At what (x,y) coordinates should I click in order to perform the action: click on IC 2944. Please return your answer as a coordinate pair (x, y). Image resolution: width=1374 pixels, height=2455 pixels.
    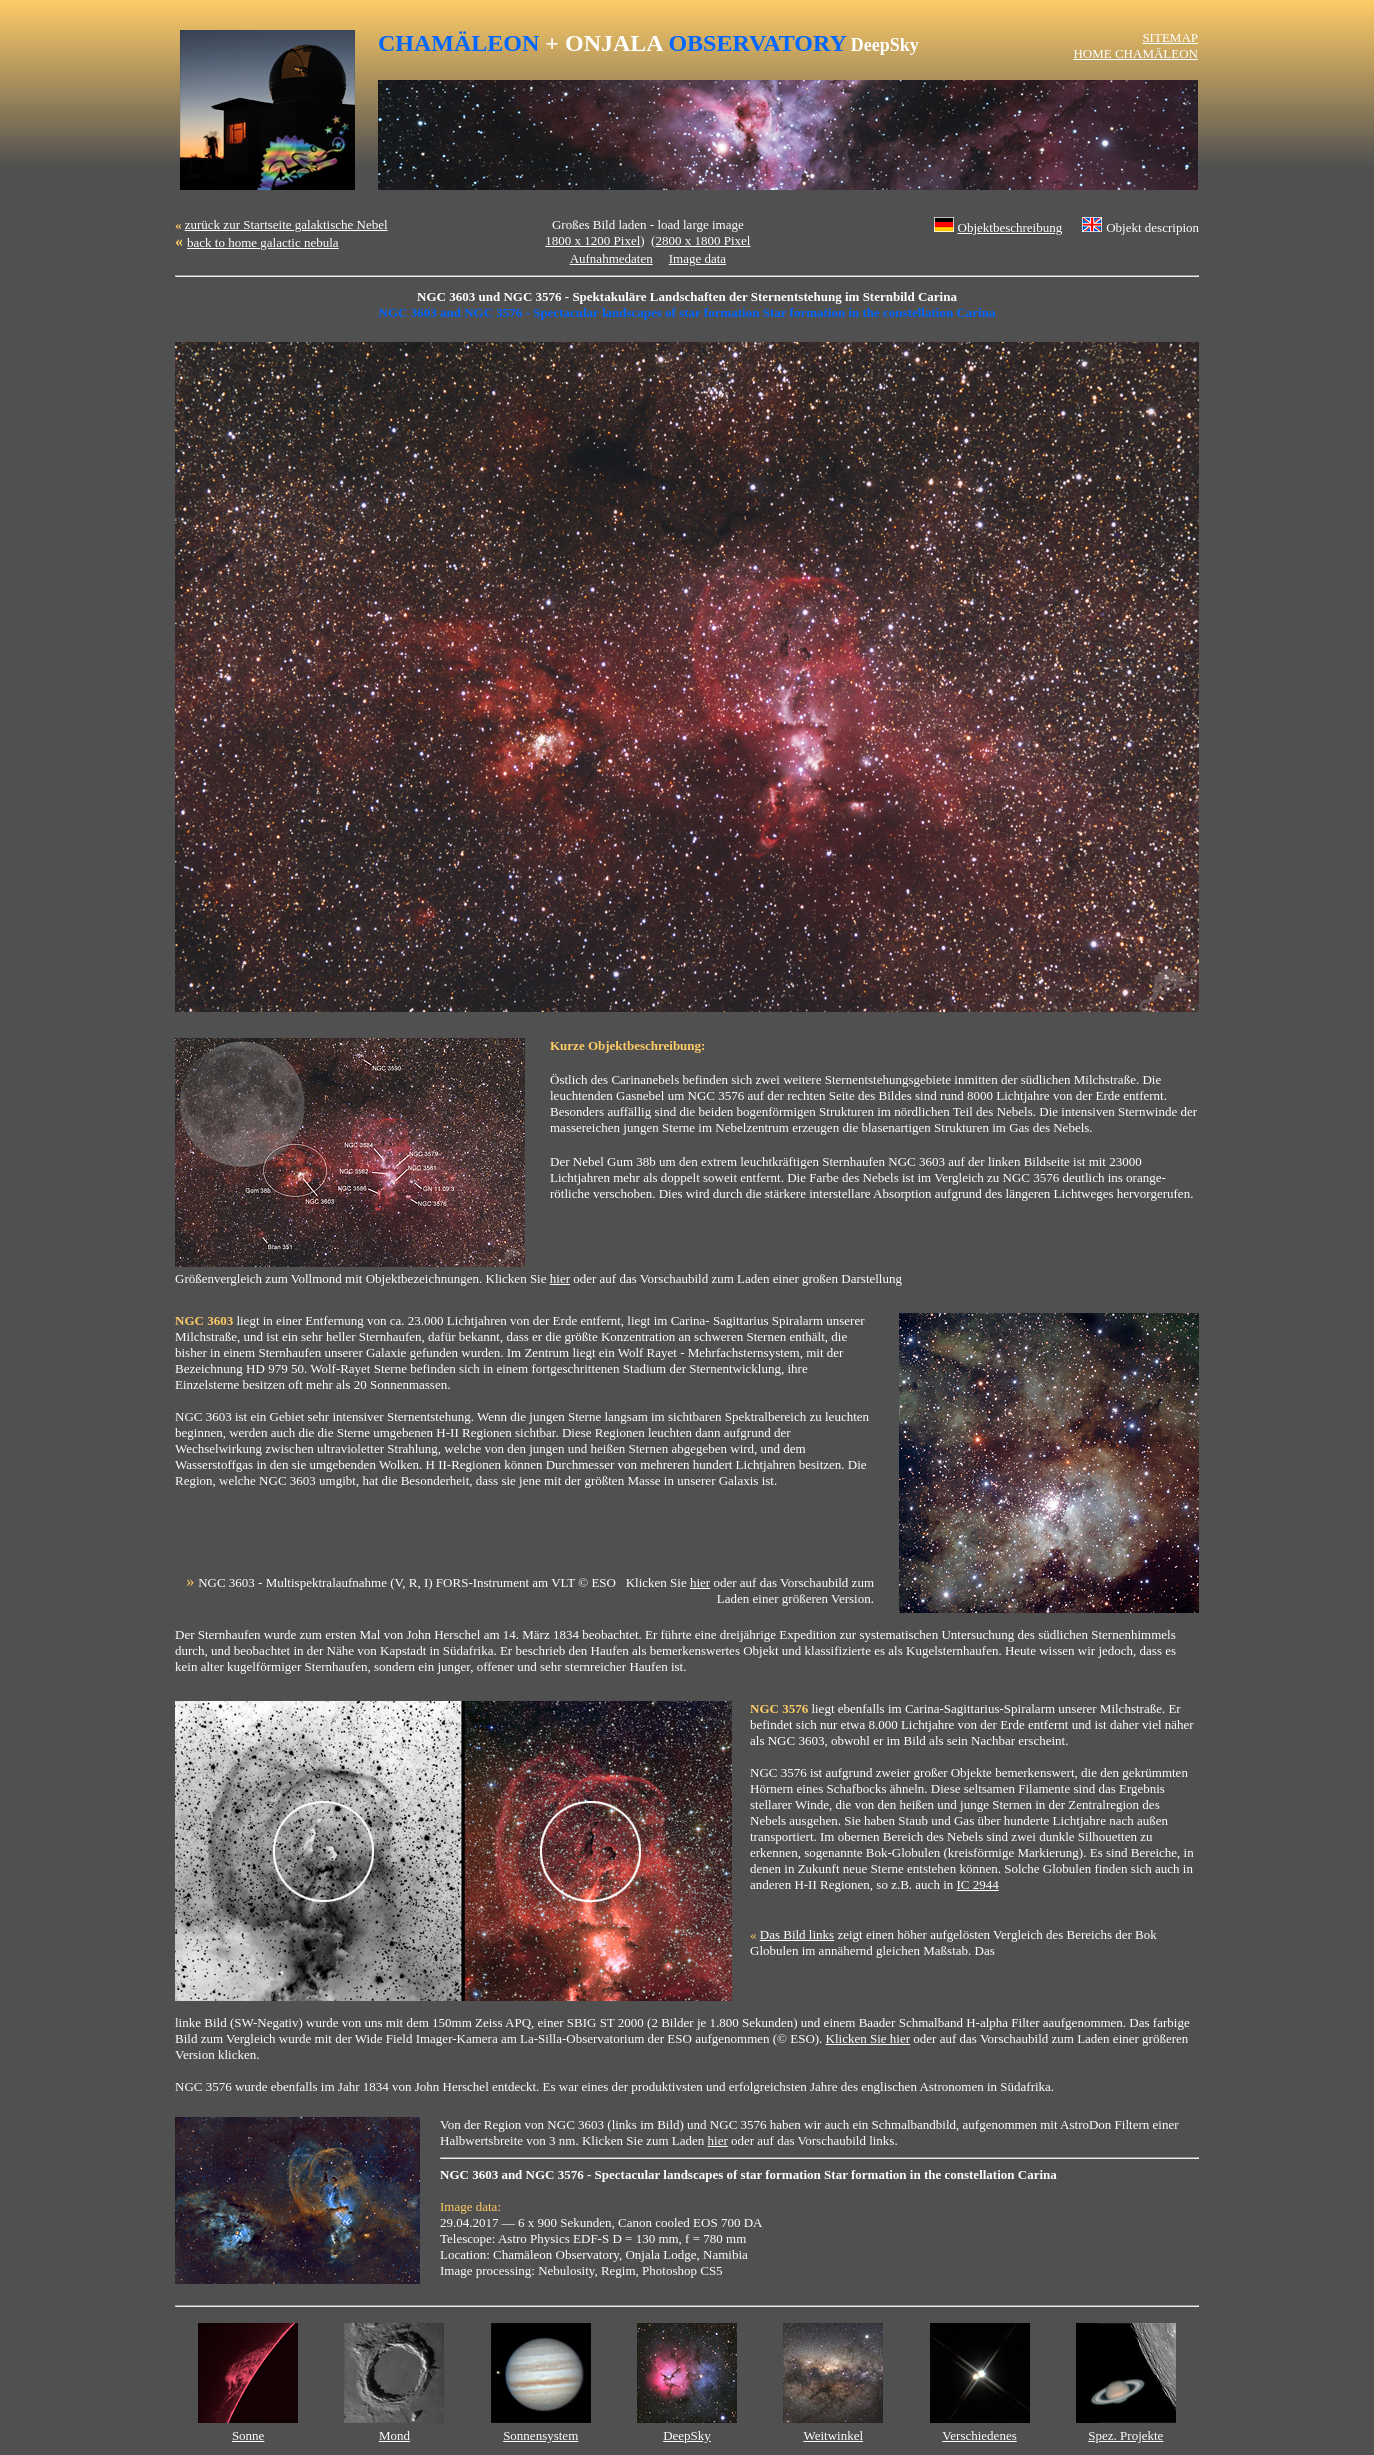
    Looking at the image, I should click on (978, 1884).